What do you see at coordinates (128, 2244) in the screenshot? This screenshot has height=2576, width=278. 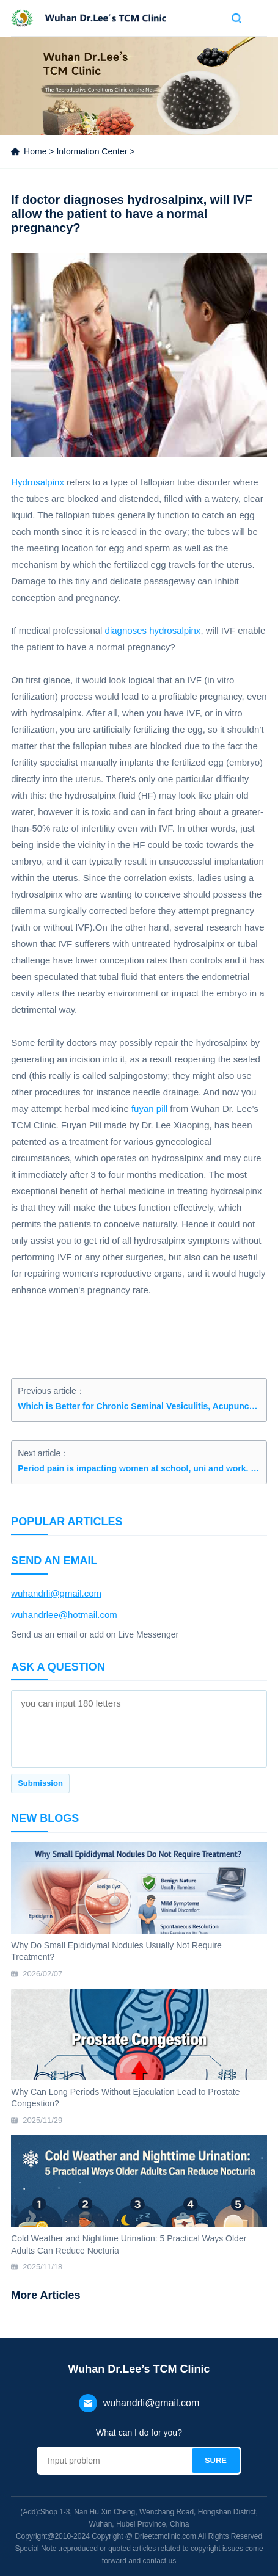 I see `Cold Weather and Nighttime Urination: 5 Practical Ways Older Adults Can Reduce Nocturia` at bounding box center [128, 2244].